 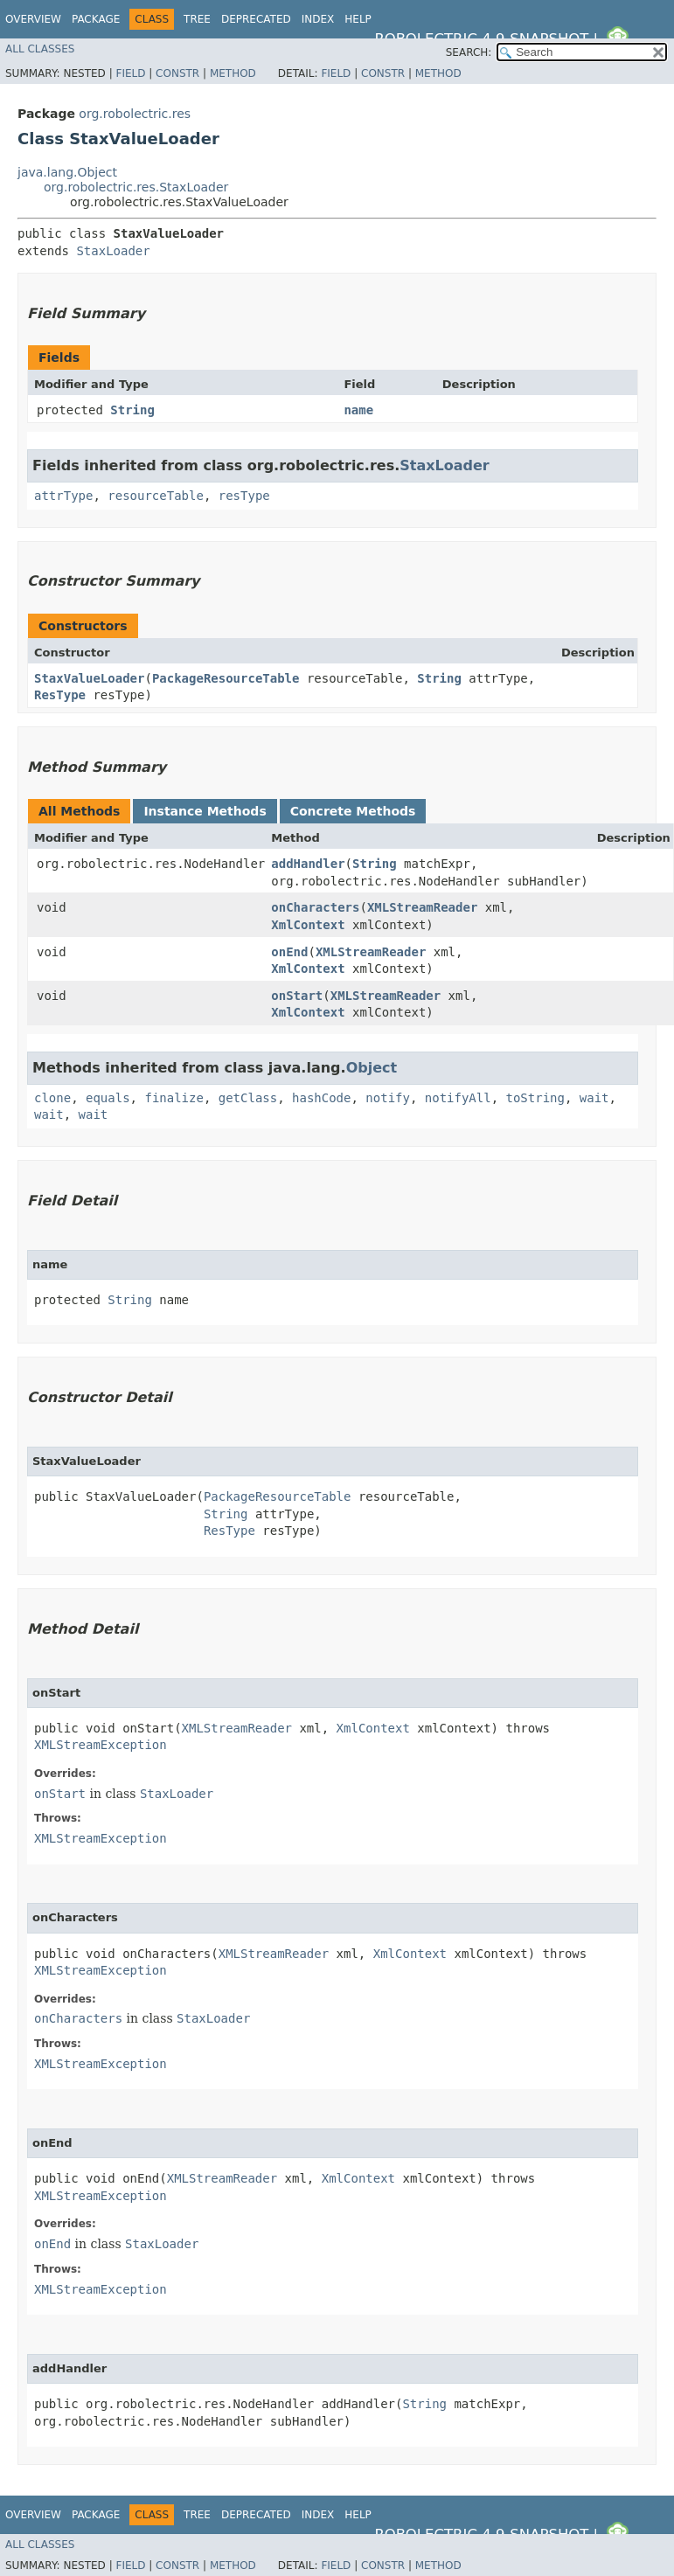 I want to click on clone, so click(x=52, y=1098).